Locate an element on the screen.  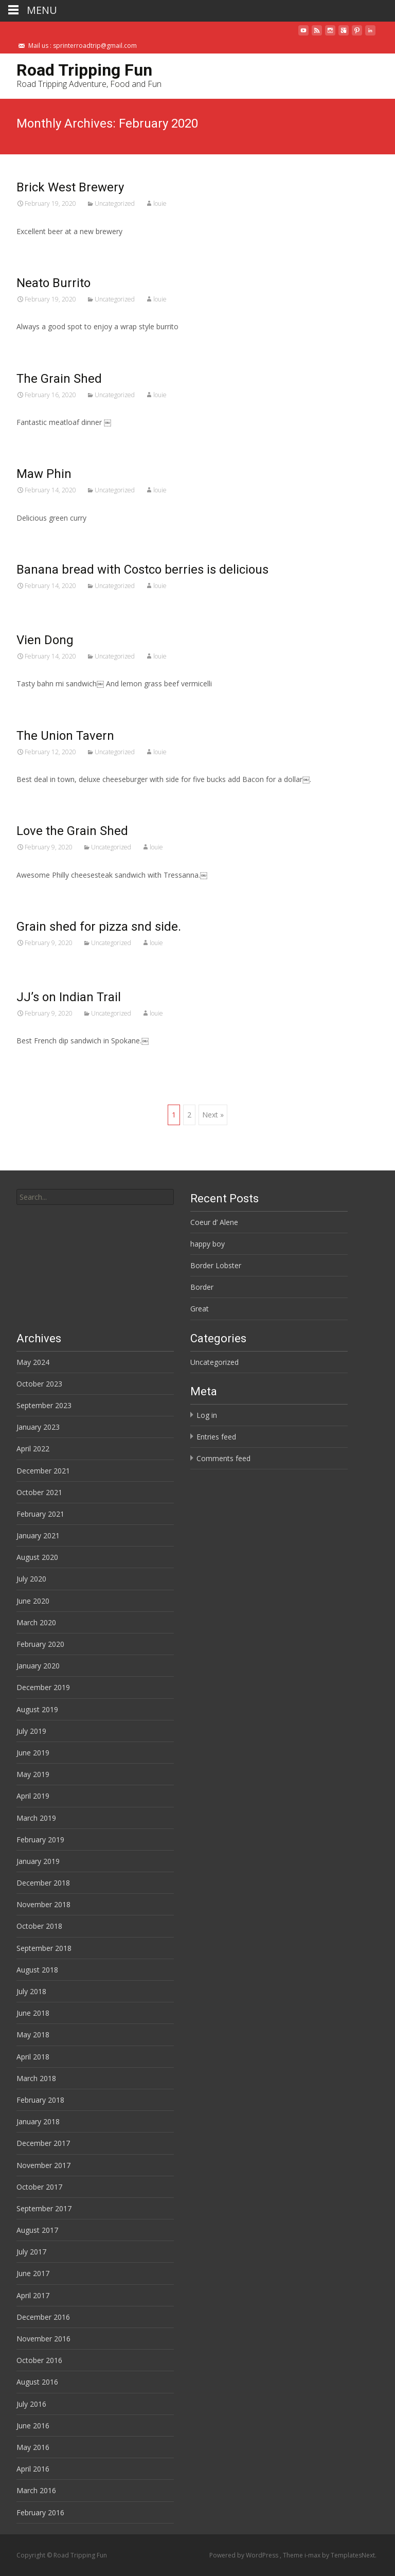
Grain shed for pizza snd side. is located at coordinates (98, 926).